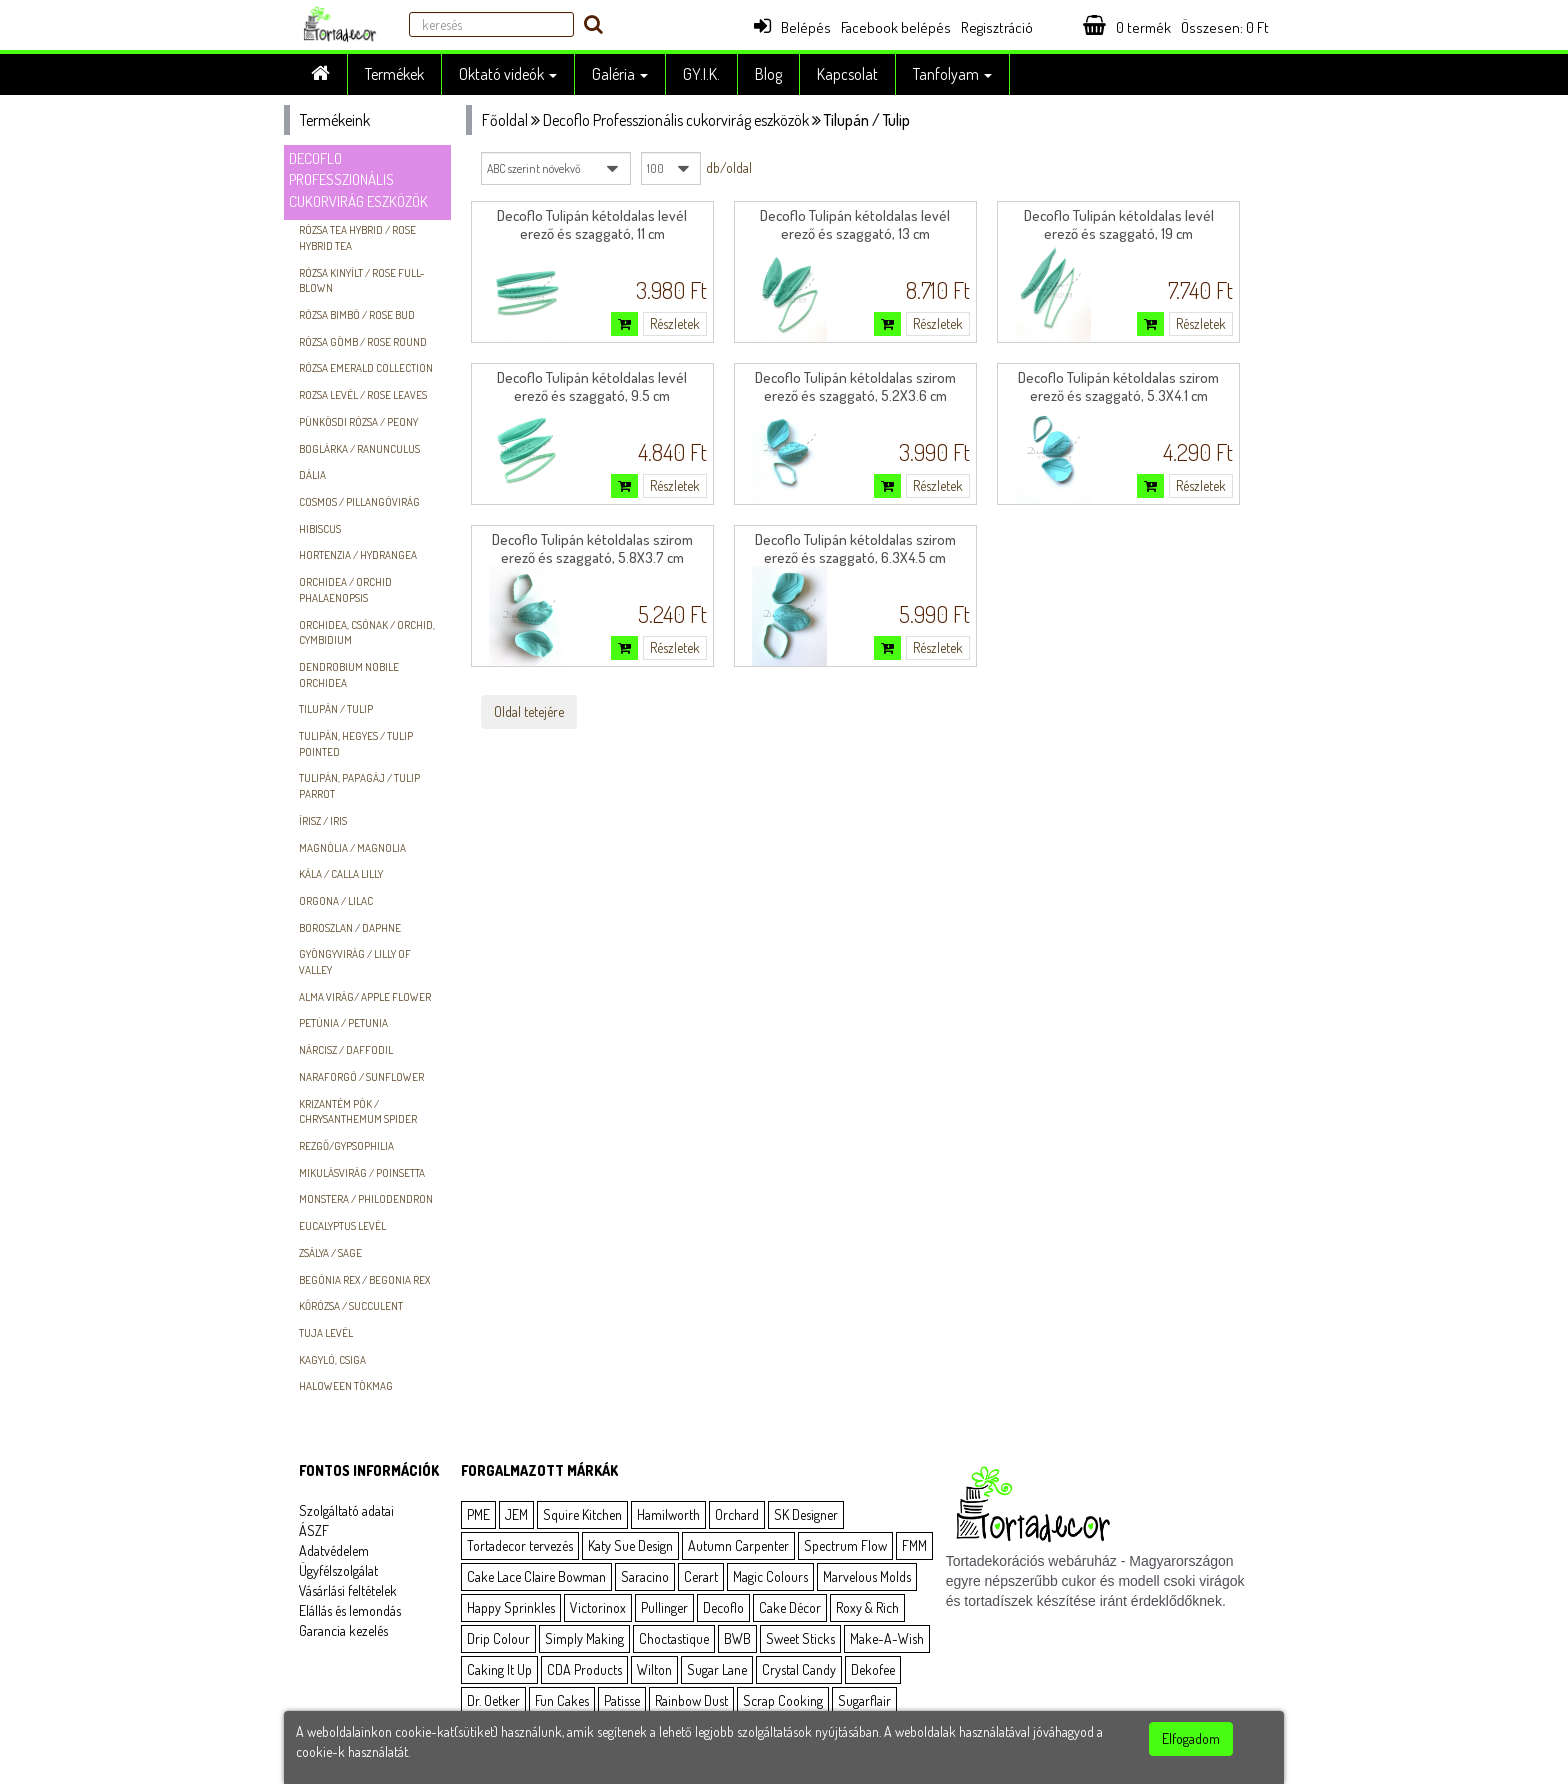 This screenshot has height=1784, width=1568. Describe the element at coordinates (338, 1570) in the screenshot. I see `Ügyfélszolgálat` at that location.